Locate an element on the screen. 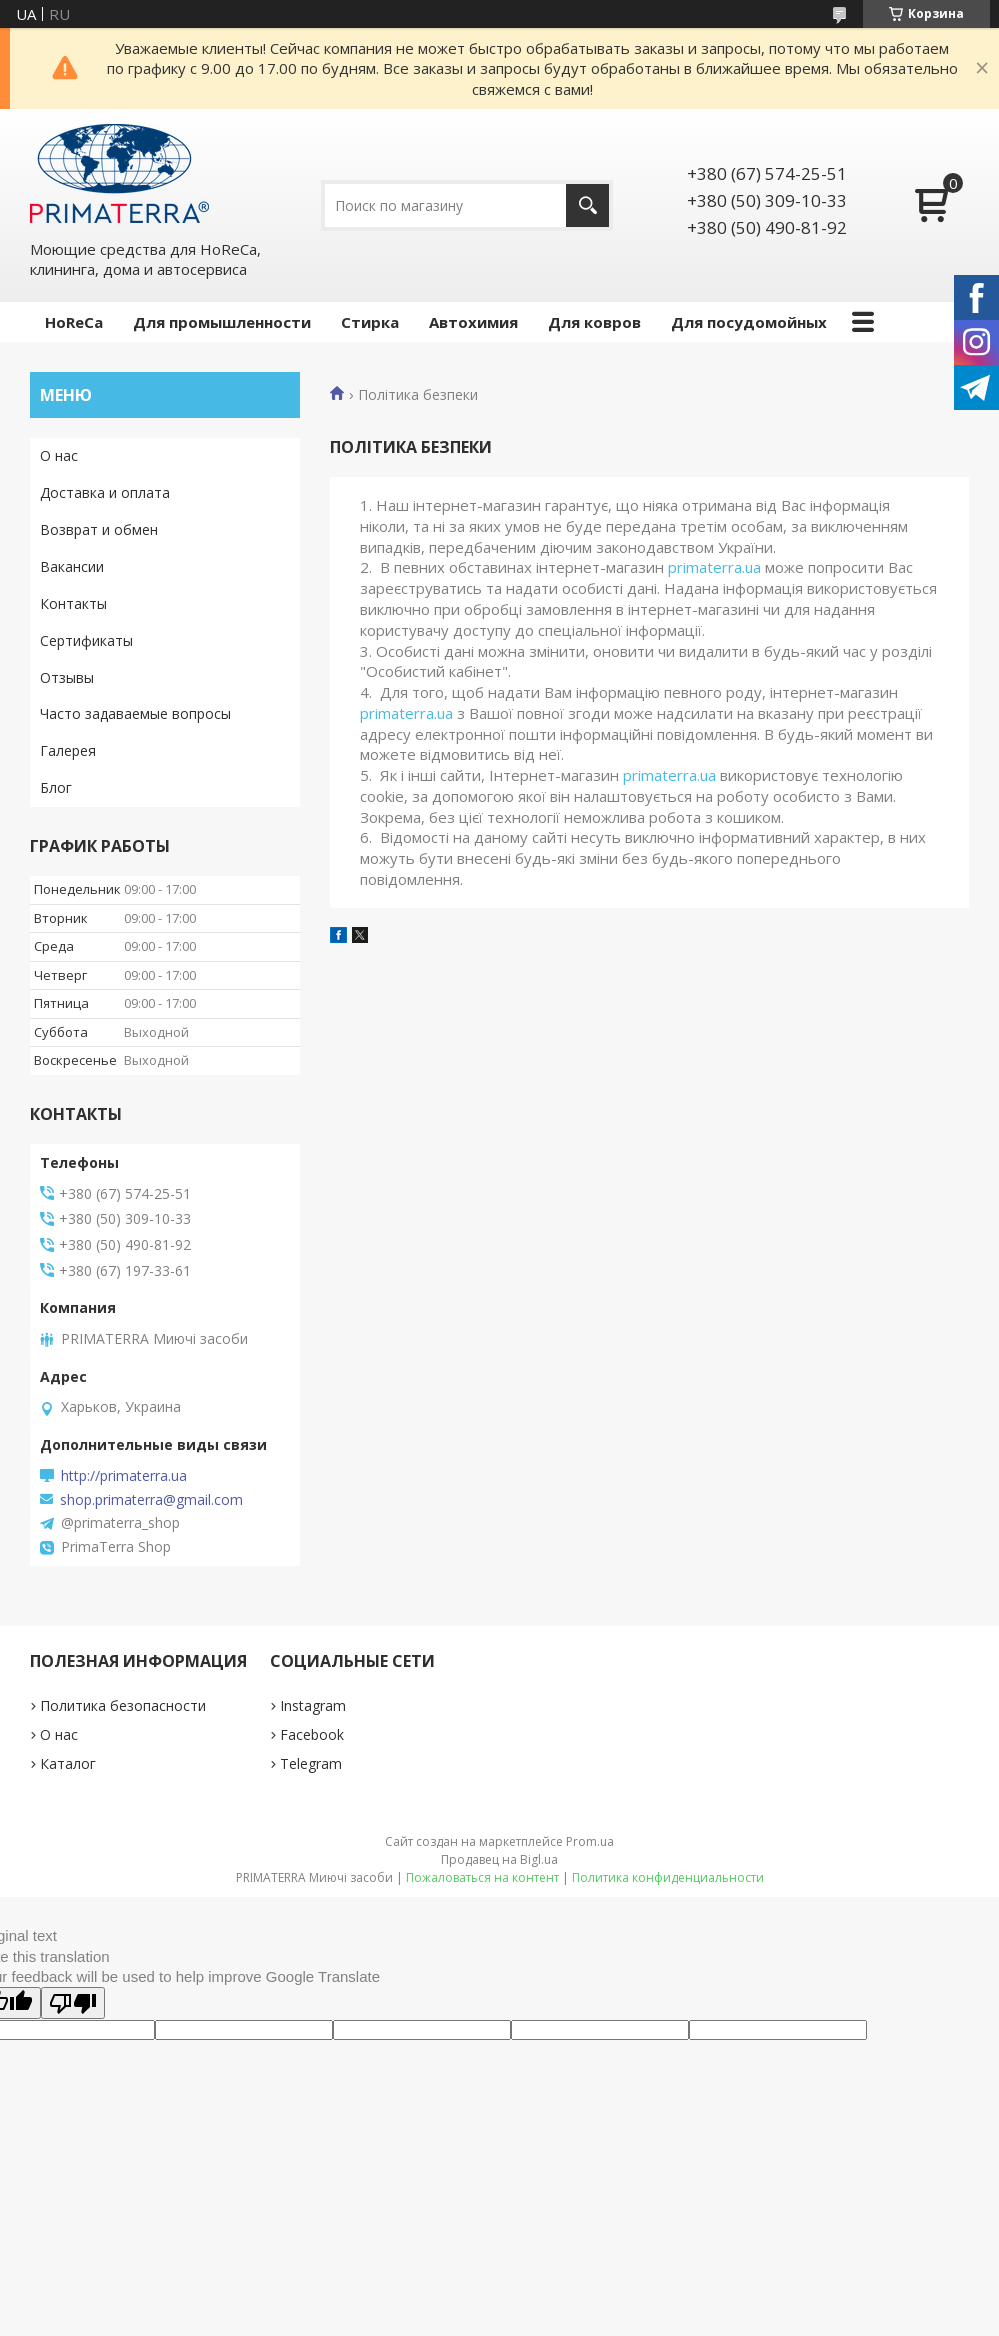 The width and height of the screenshot is (999, 2336). Отзывы is located at coordinates (67, 677).